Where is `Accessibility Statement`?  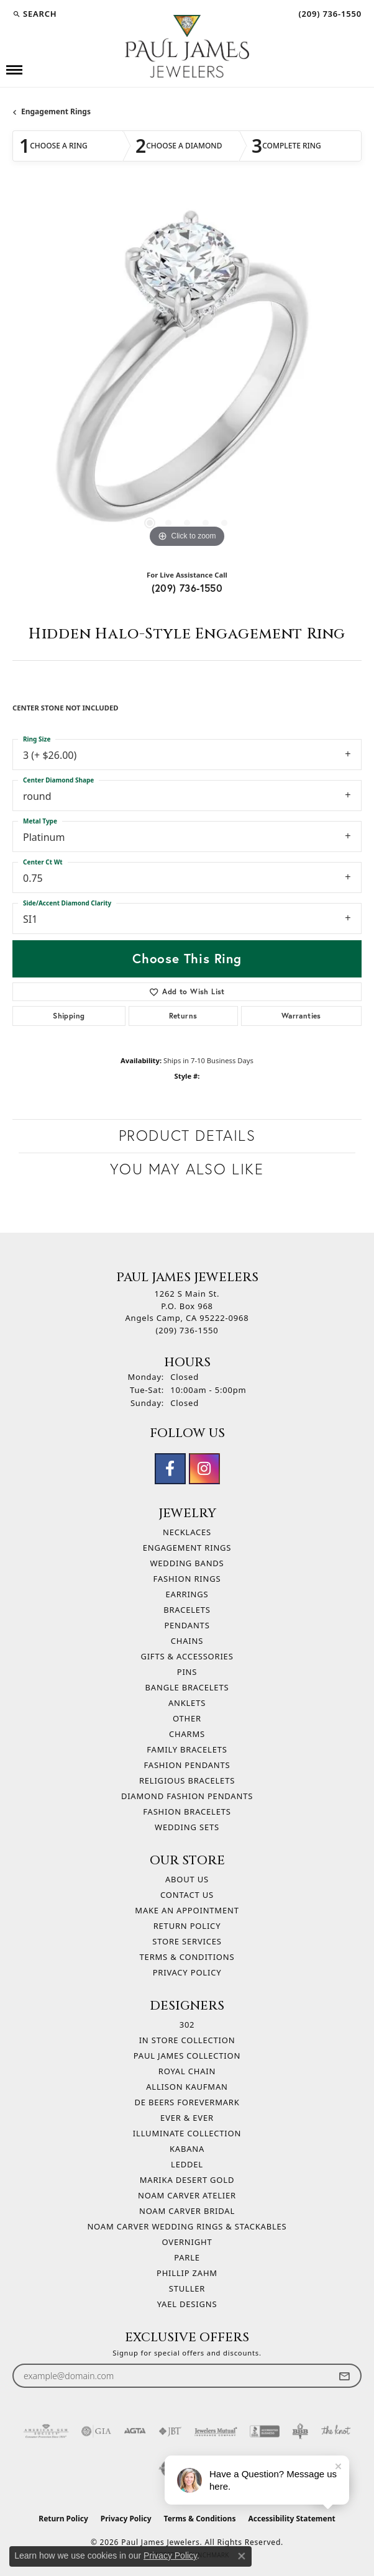 Accessibility Statement is located at coordinates (291, 2518).